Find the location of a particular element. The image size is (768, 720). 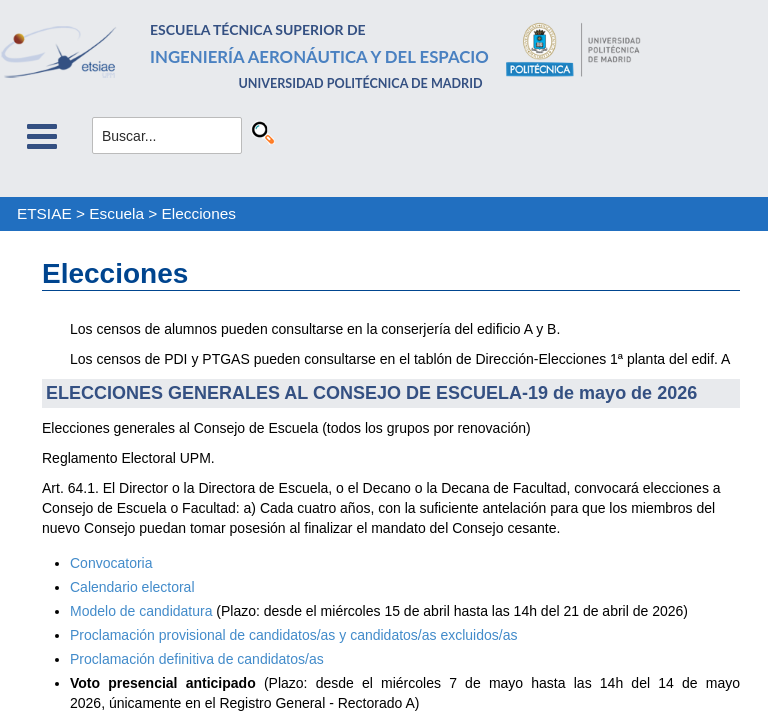

ETSIAE is located at coordinates (44, 213).